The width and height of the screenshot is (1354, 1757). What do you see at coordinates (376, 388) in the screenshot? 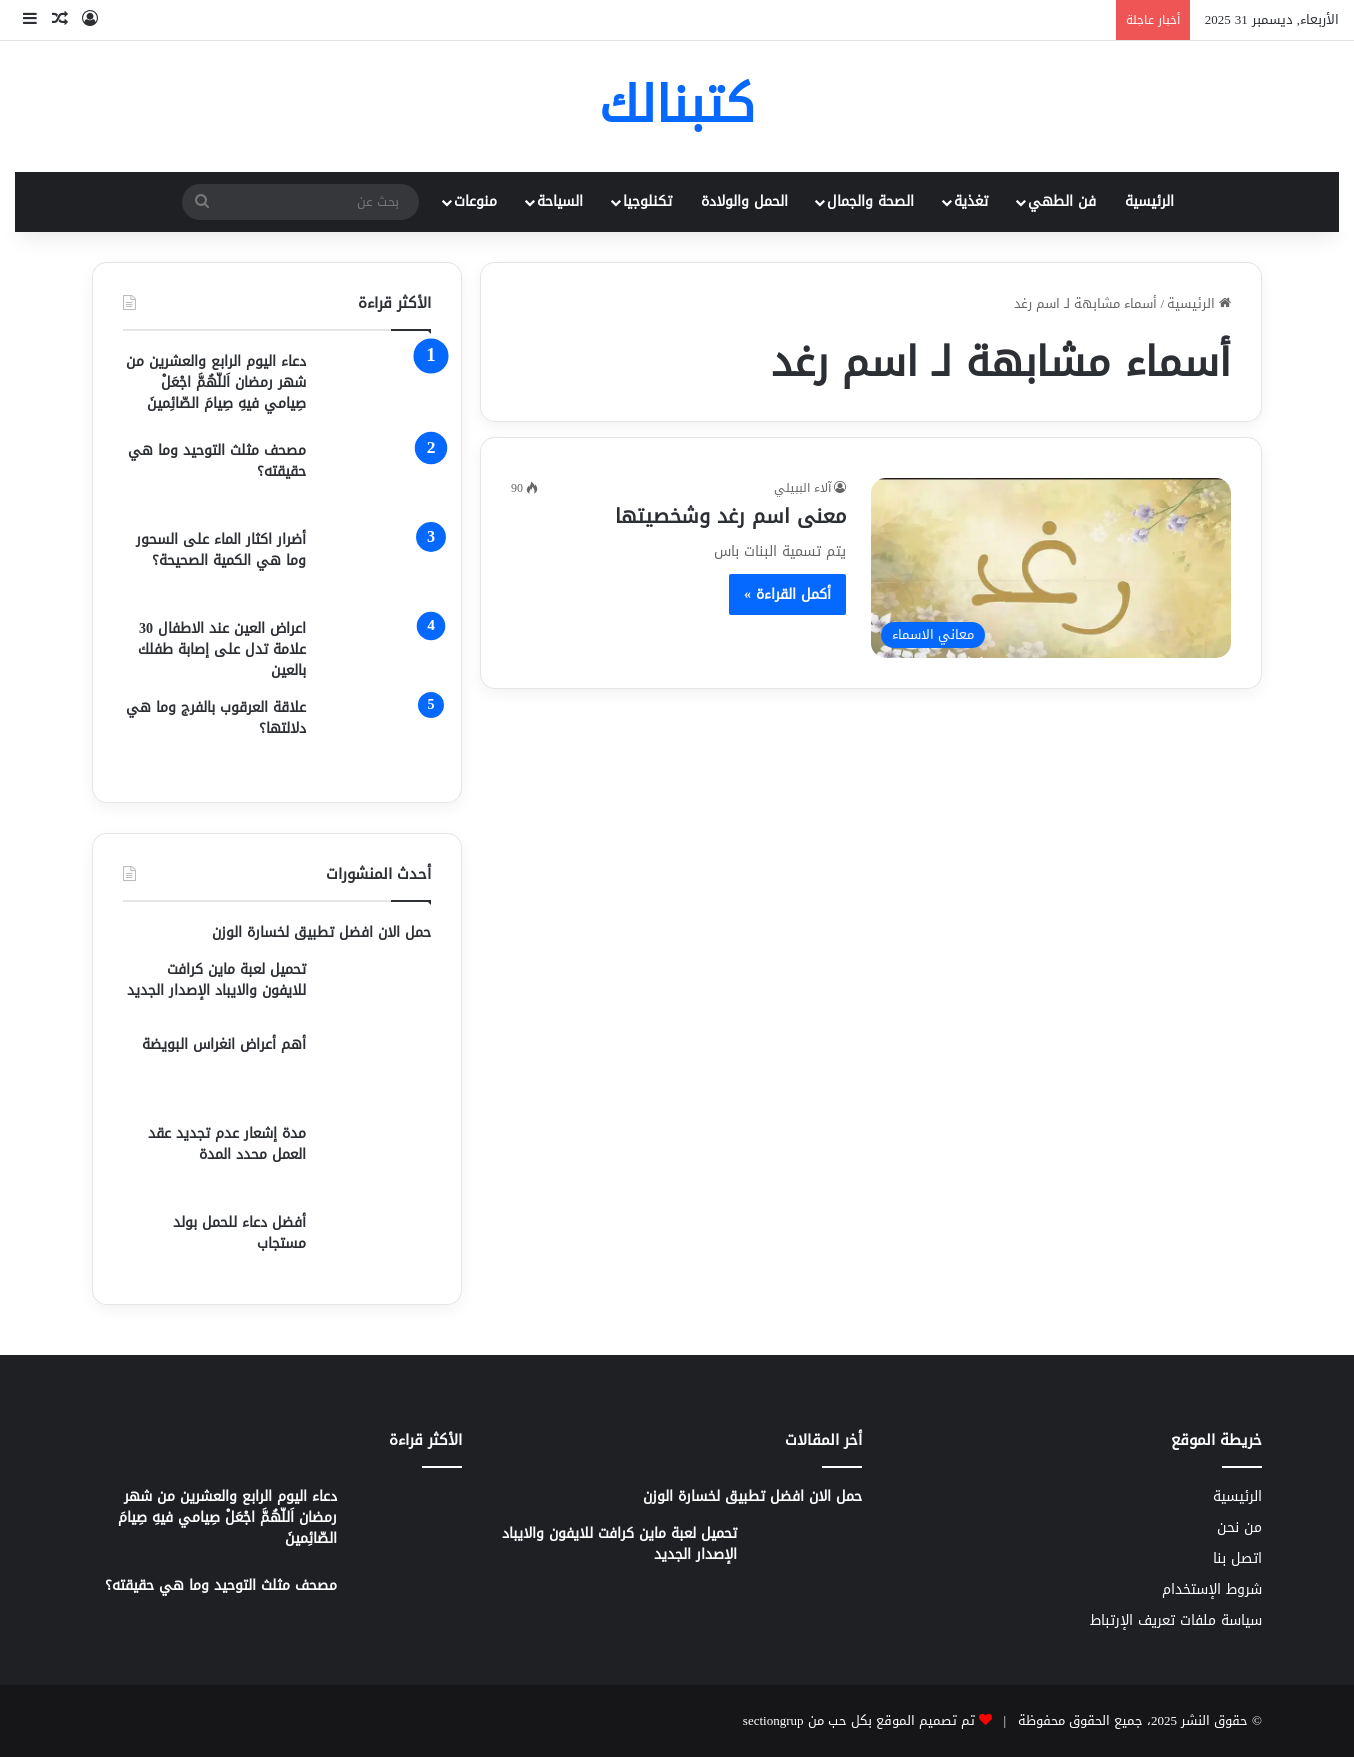
I see `[دعاء اليوم الرابع والعشرين من شهر رمضان اَللّهُمَّ اجْعَلْ صِيامي فيهِ صِيامَ الصّائِمينَ]` at bounding box center [376, 388].